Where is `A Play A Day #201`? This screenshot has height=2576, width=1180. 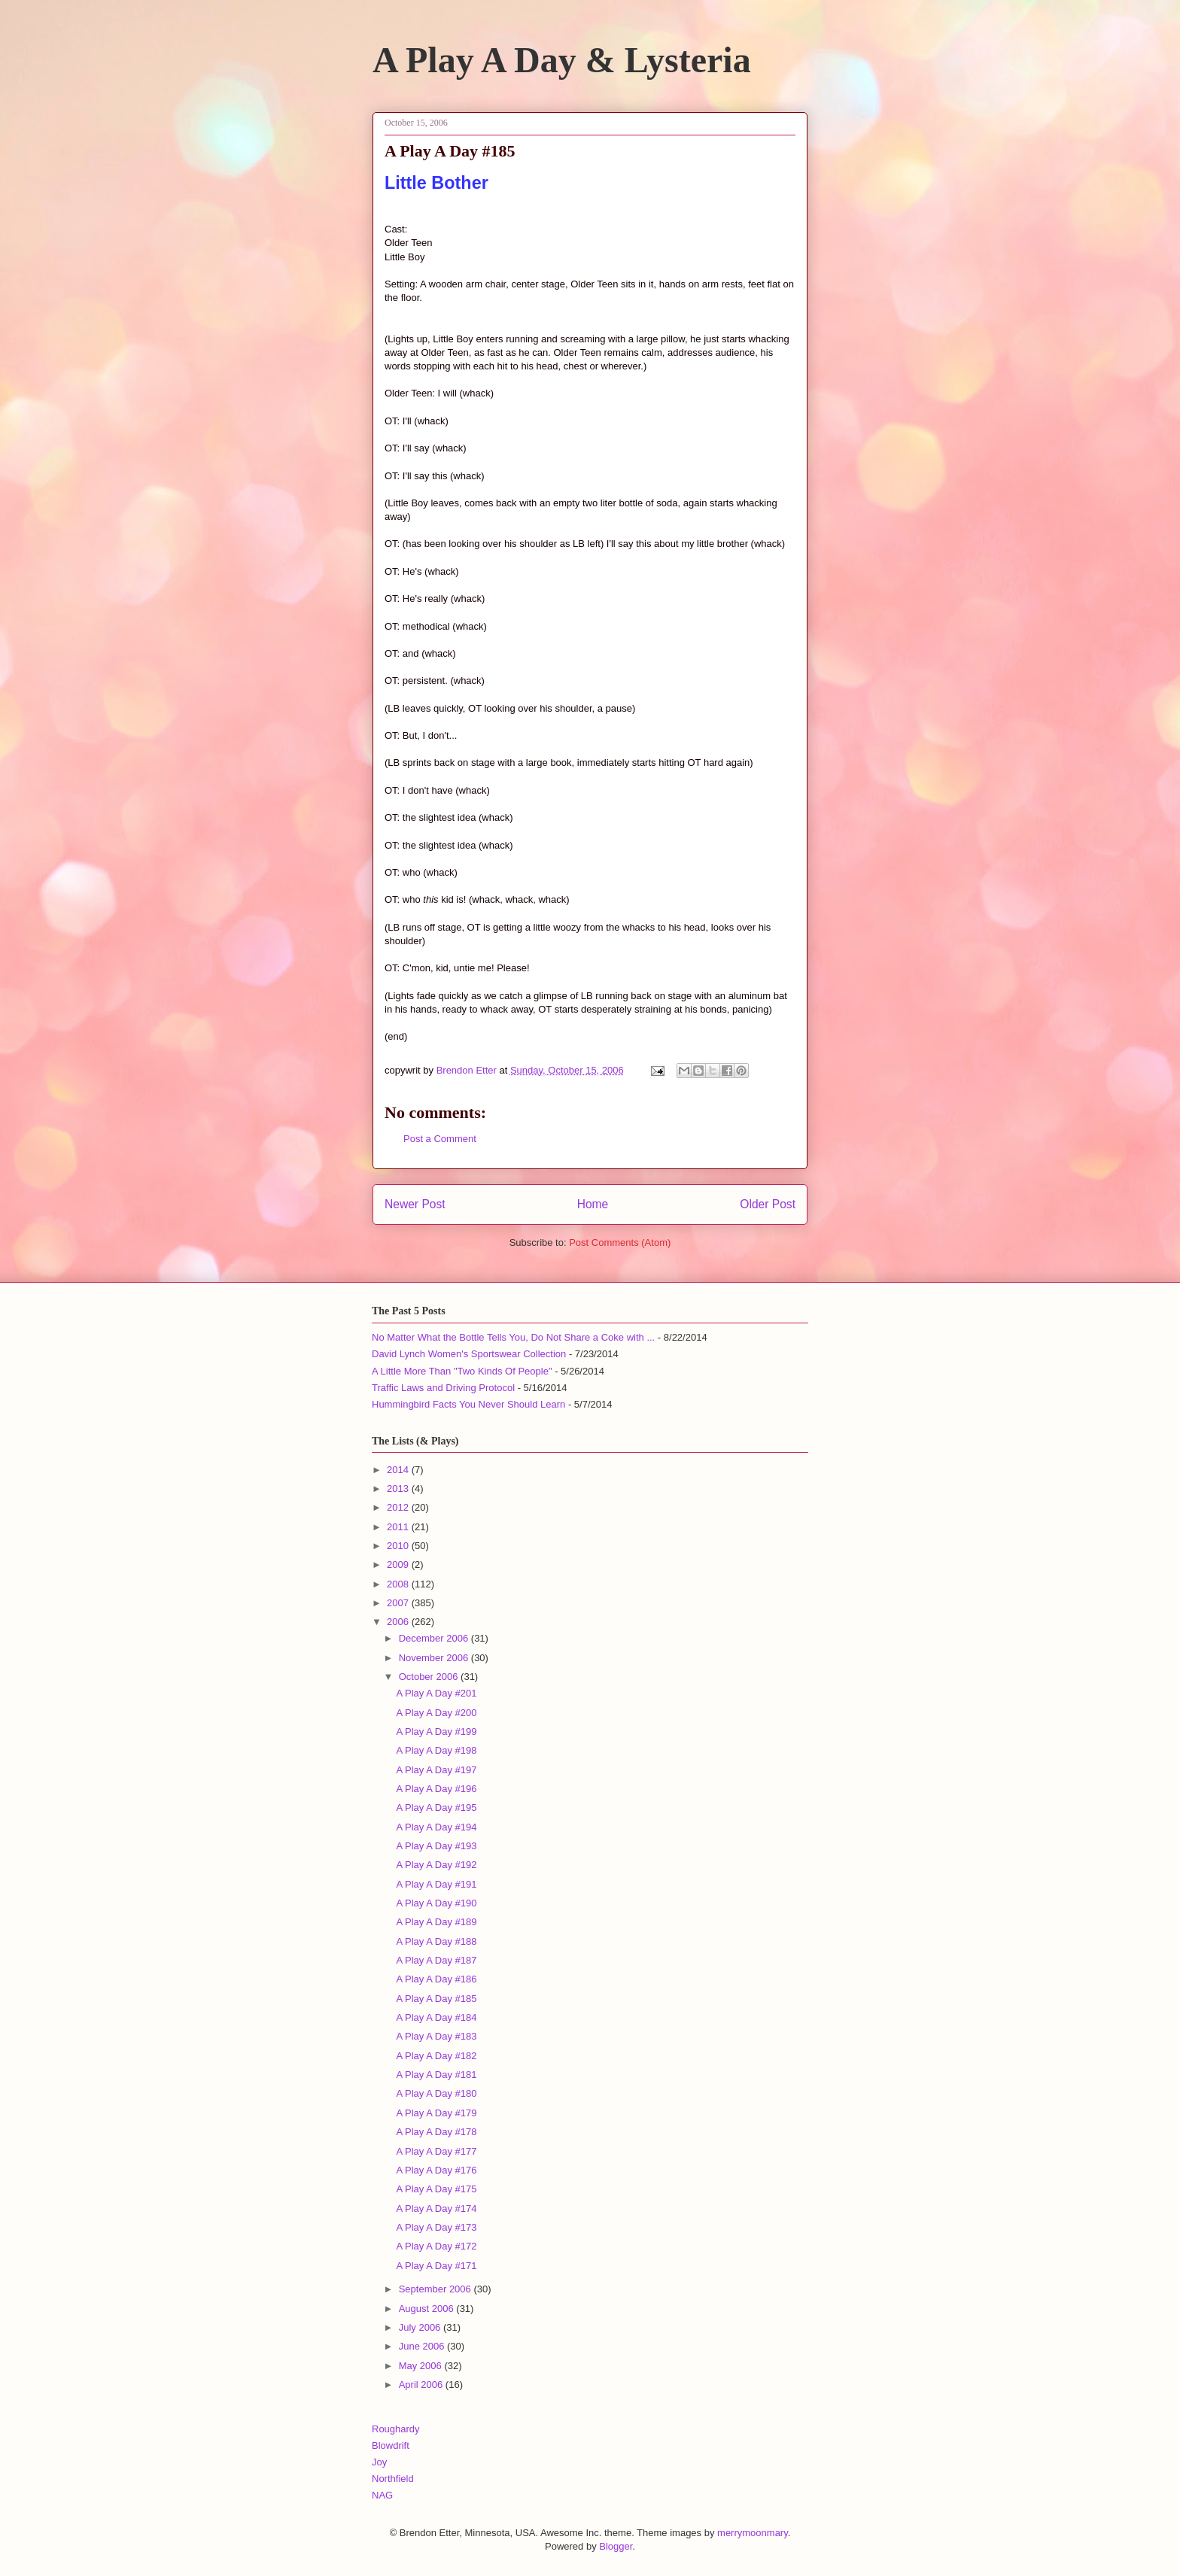
A Play A Day #201 is located at coordinates (436, 1693).